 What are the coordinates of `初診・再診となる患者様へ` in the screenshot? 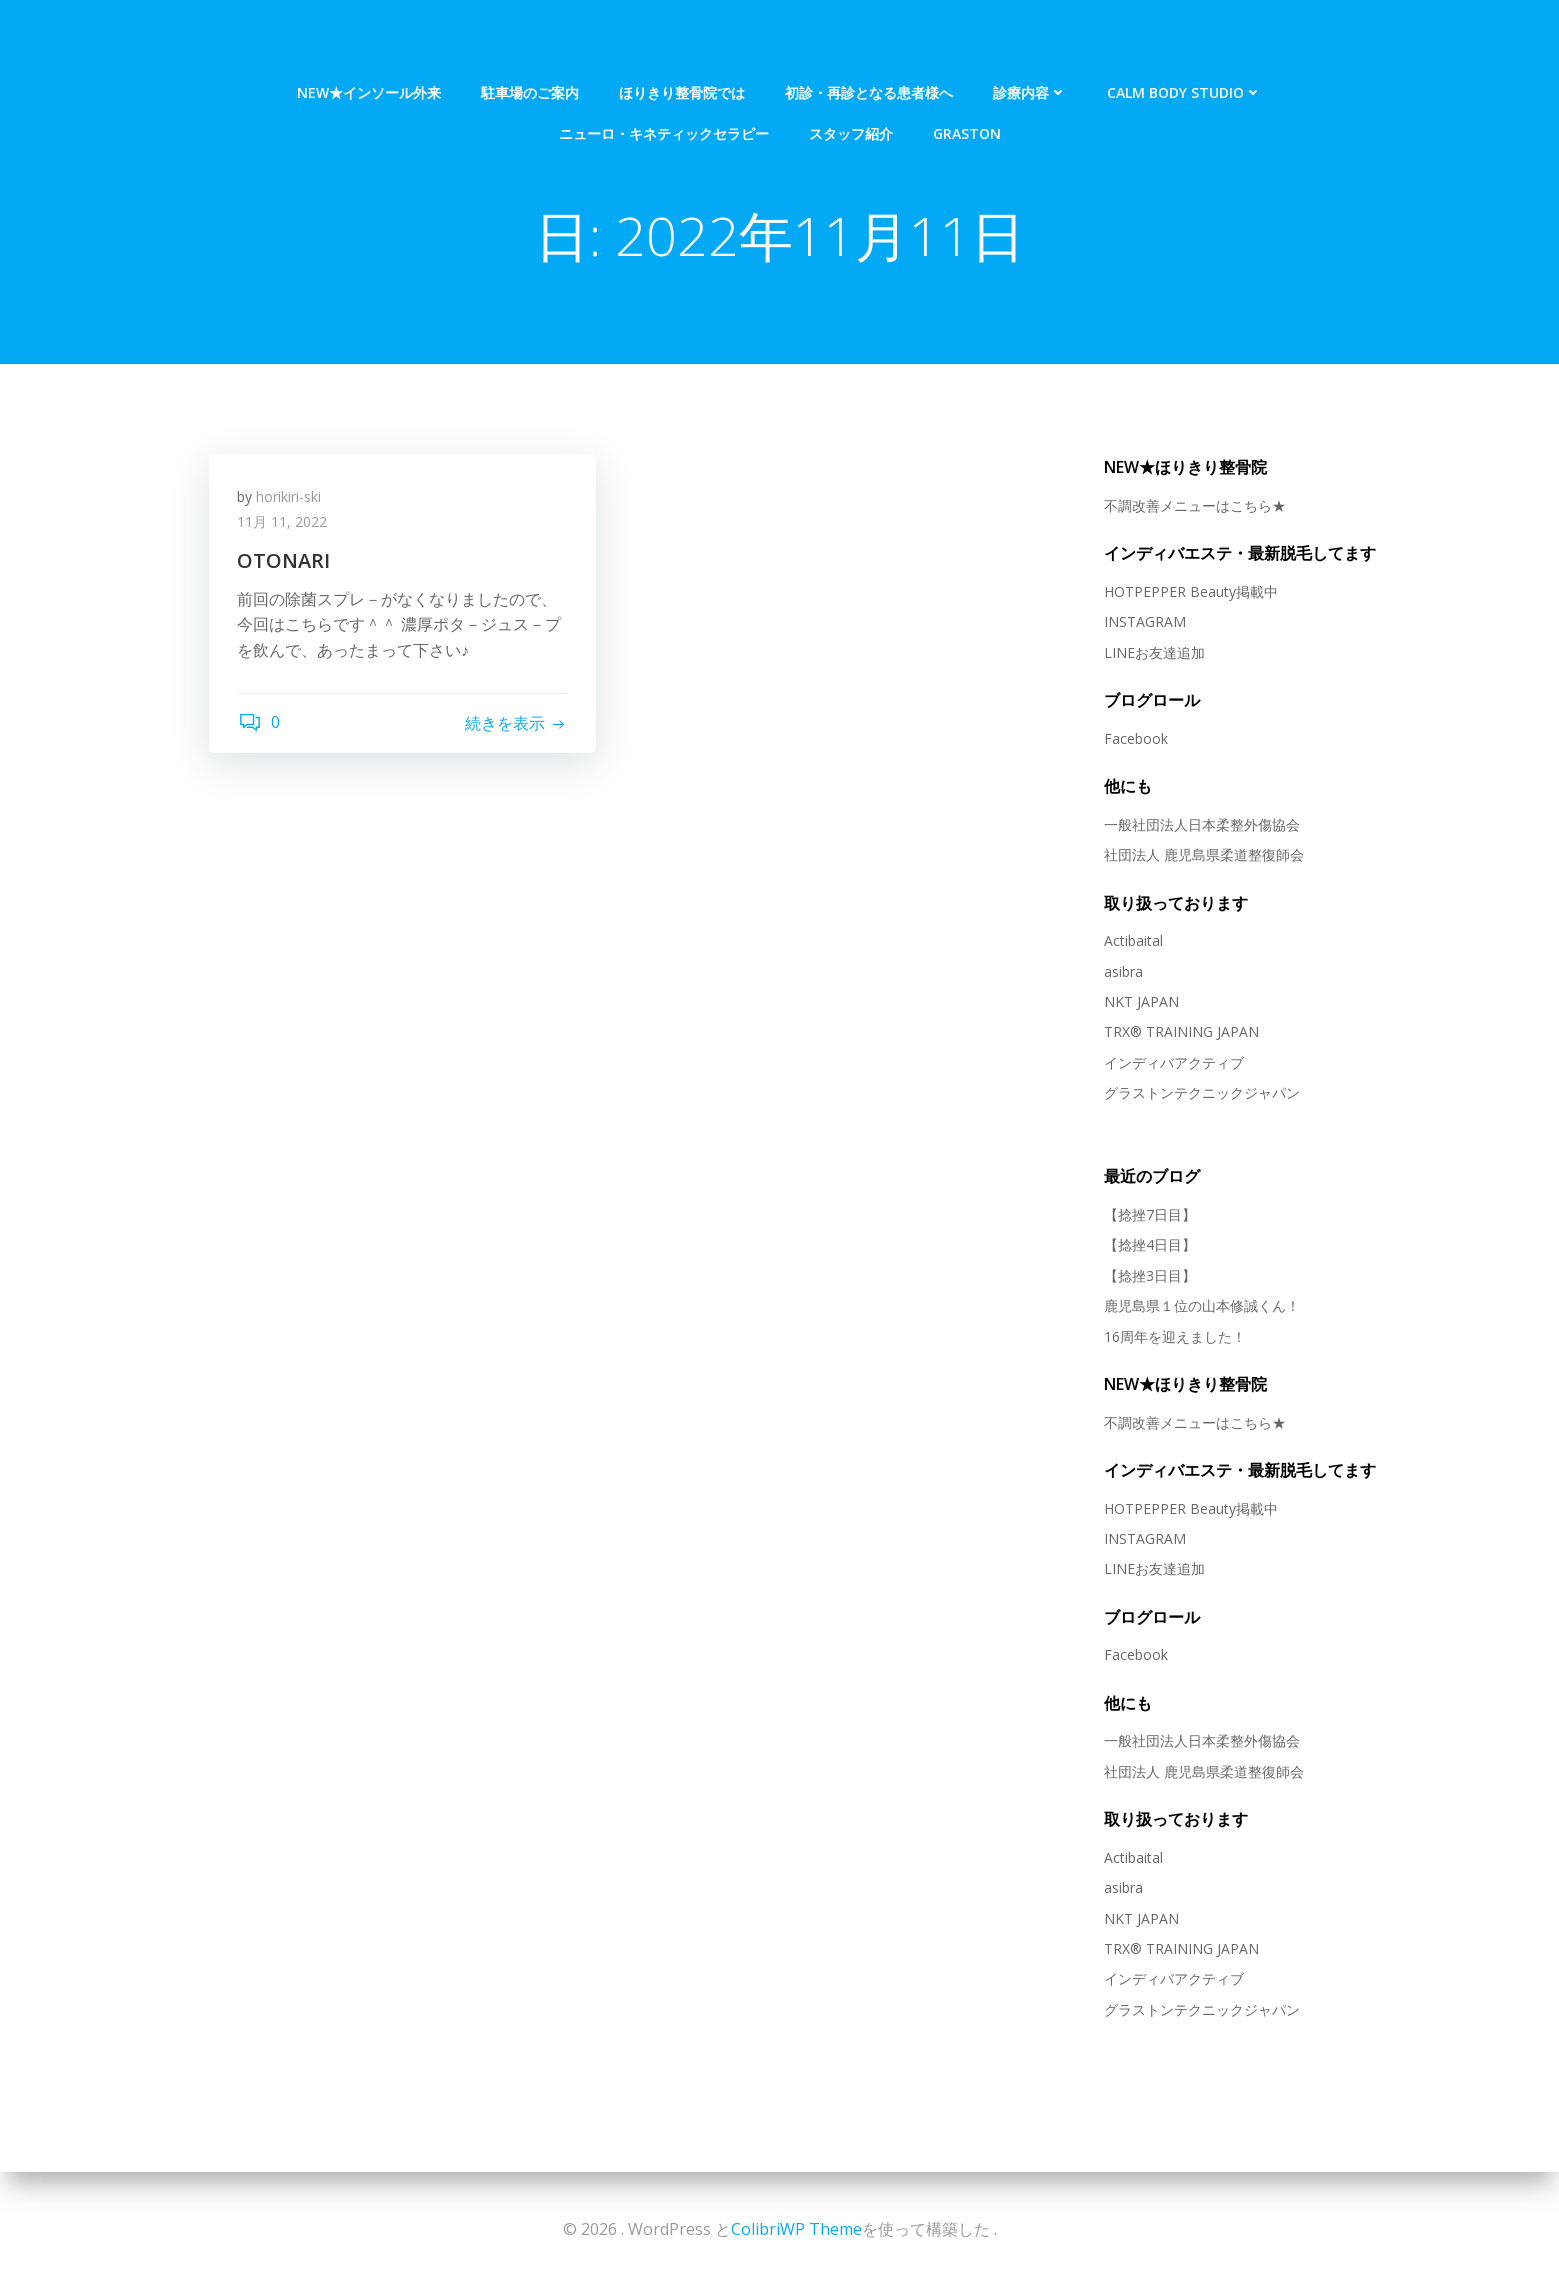 It's located at (869, 40).